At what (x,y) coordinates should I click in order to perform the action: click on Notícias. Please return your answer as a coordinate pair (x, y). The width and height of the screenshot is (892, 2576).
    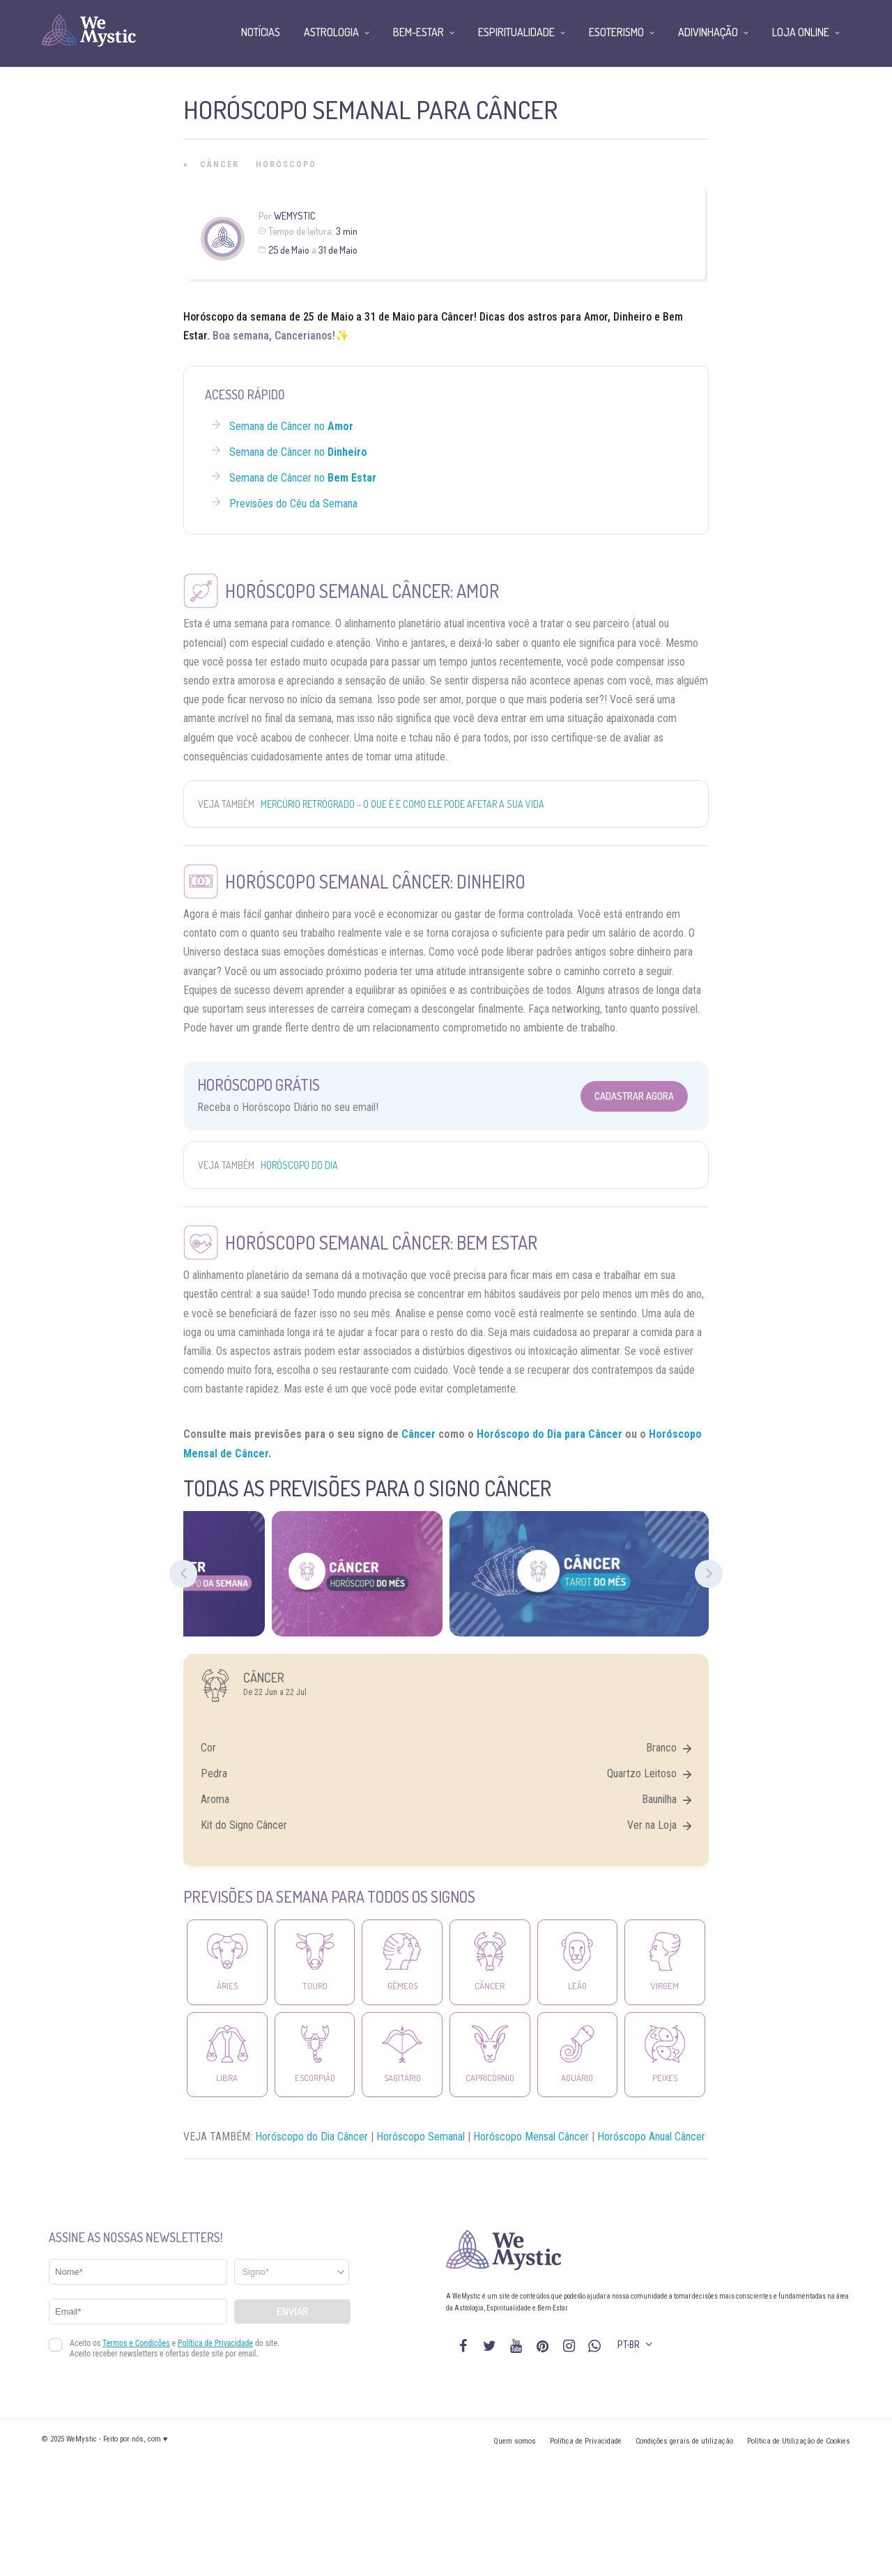
    Looking at the image, I should click on (260, 32).